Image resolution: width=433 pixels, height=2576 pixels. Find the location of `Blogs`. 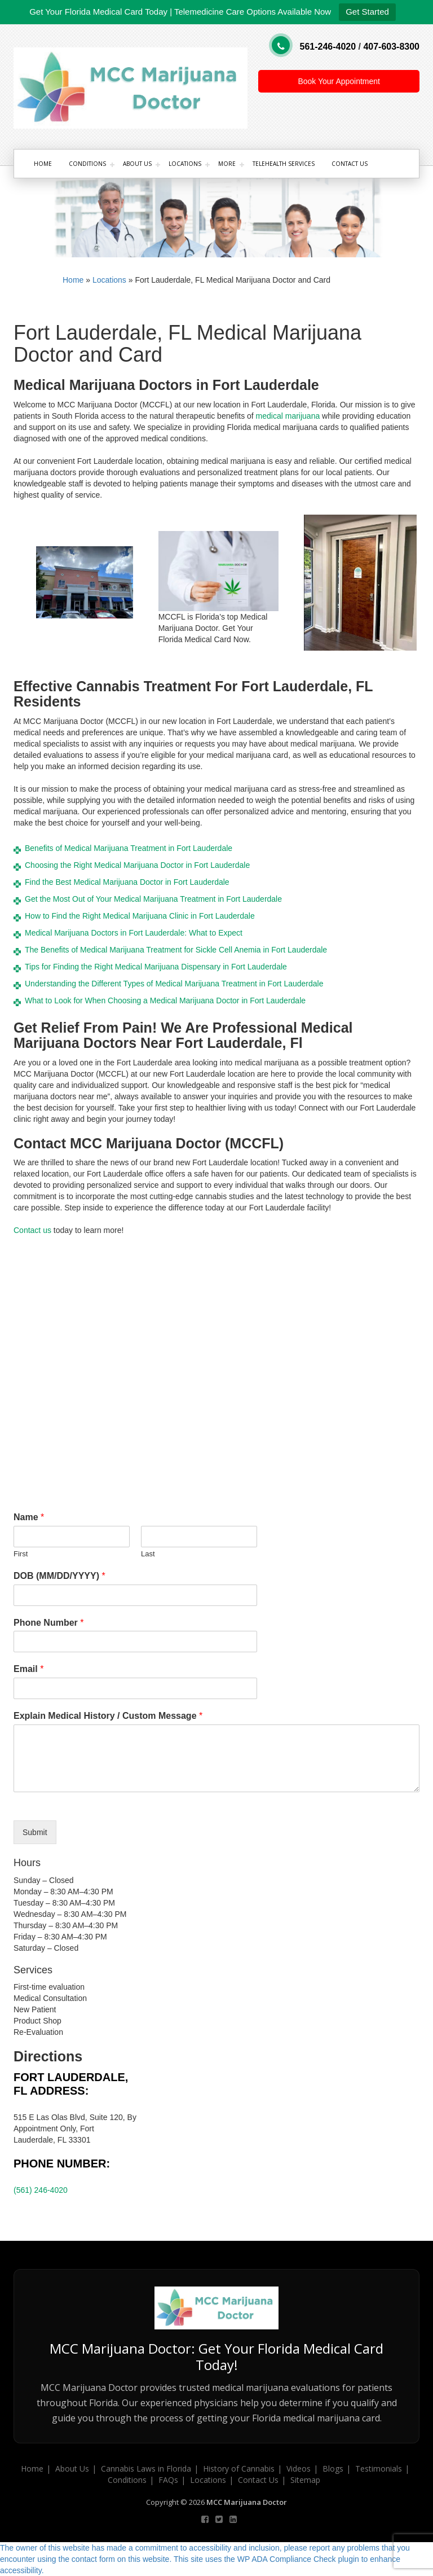

Blogs is located at coordinates (332, 2468).